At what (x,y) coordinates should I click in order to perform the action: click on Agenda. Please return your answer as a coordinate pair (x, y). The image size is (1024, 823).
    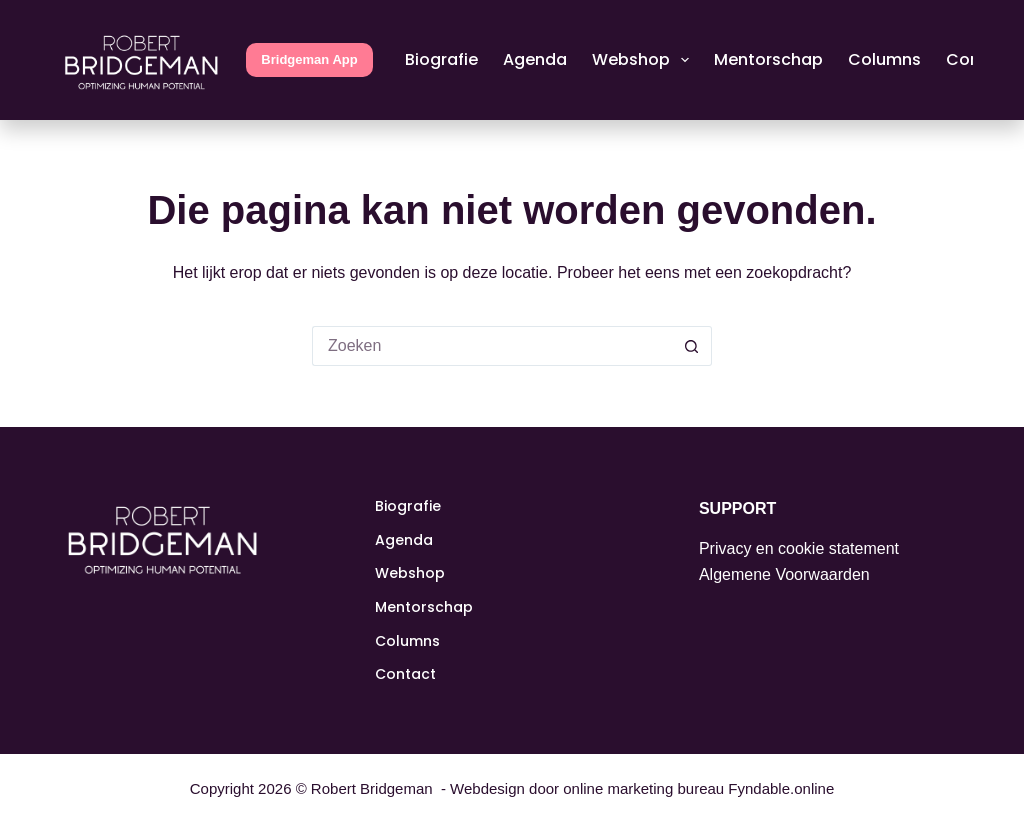
    Looking at the image, I should click on (535, 59).